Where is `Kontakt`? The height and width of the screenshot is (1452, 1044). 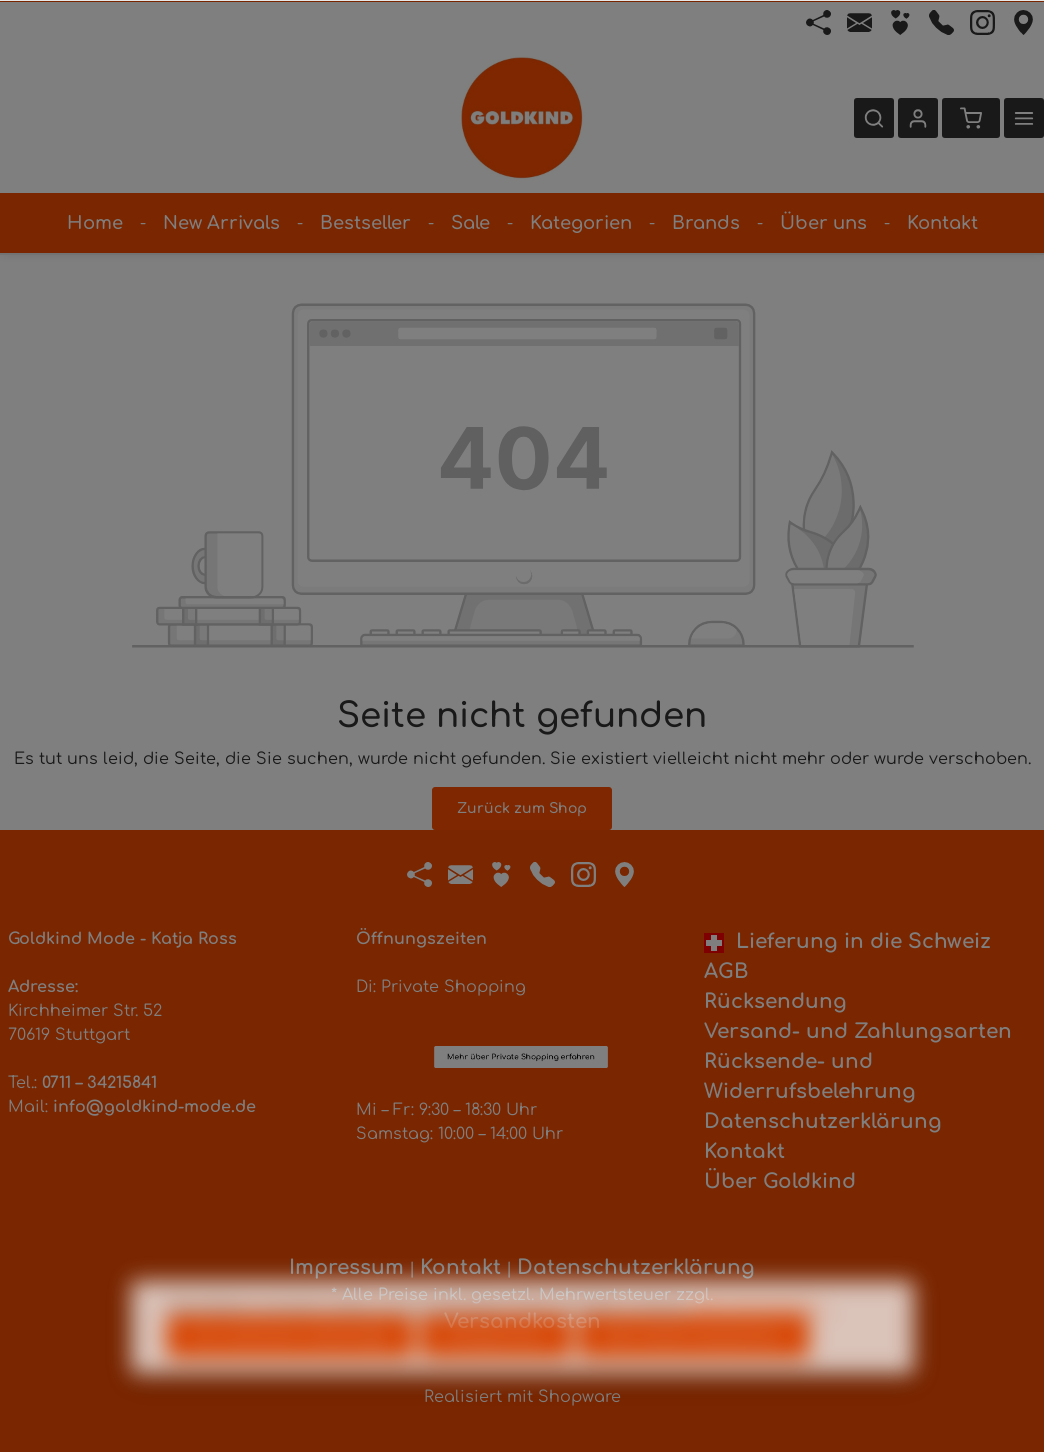
Kontakt is located at coordinates (744, 1151).